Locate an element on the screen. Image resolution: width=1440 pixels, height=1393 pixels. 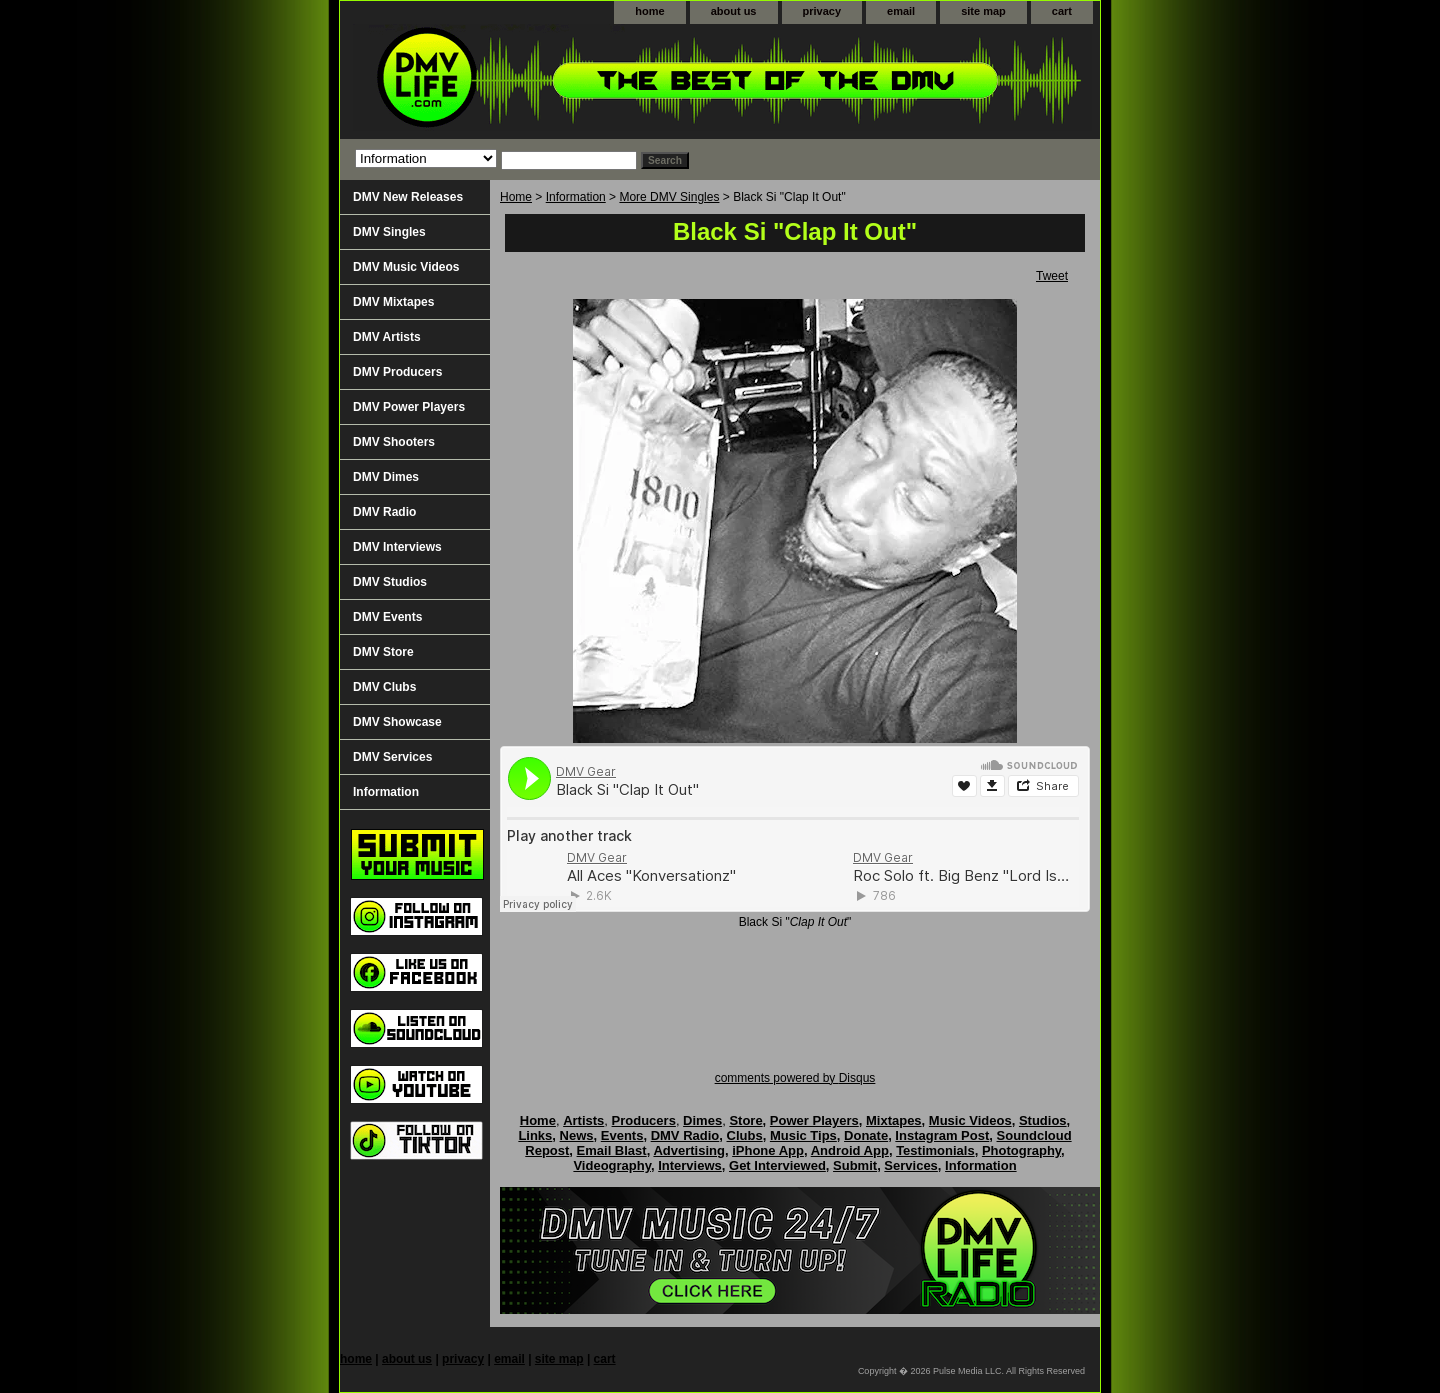
More DMV Singles is located at coordinates (669, 197).